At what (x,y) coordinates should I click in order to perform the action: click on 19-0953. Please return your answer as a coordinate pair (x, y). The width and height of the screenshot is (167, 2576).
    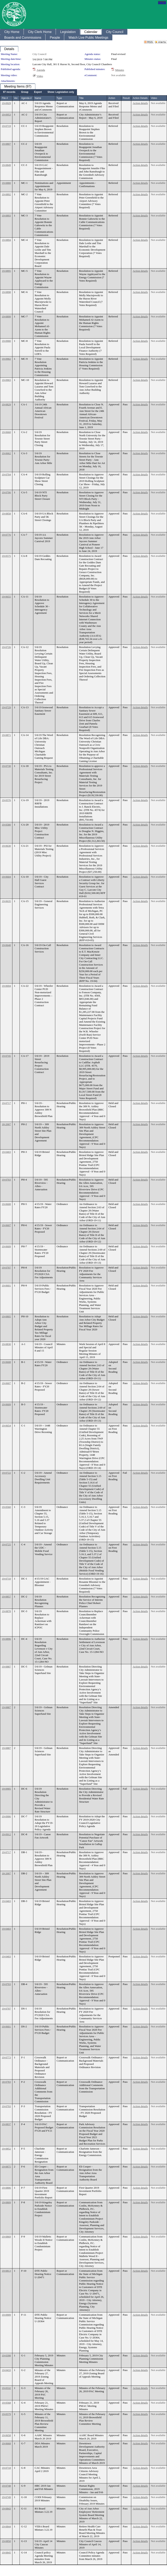
    Looking at the image, I should click on (6, 114).